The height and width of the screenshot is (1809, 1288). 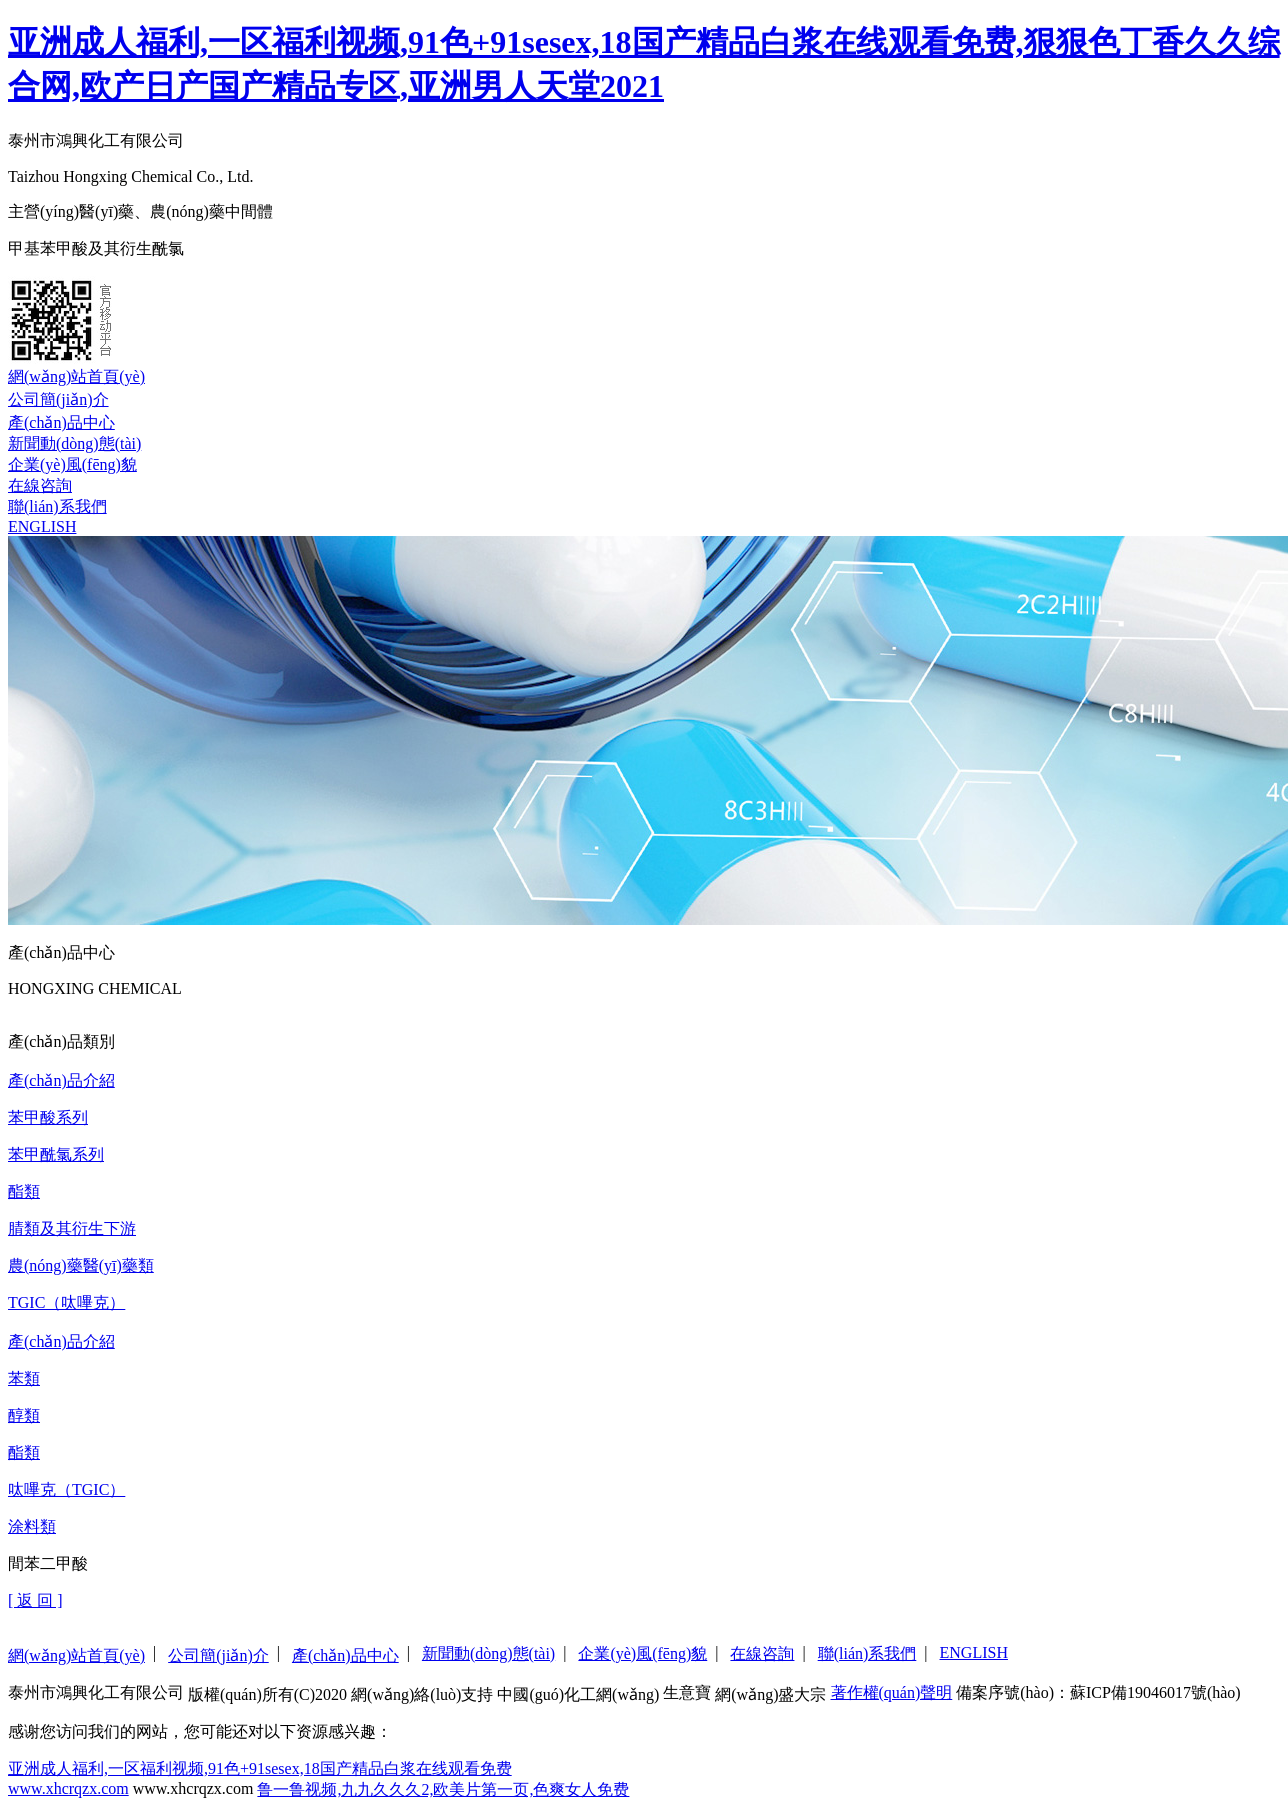 What do you see at coordinates (770, 1694) in the screenshot?
I see `網(wǎng)盛大宗` at bounding box center [770, 1694].